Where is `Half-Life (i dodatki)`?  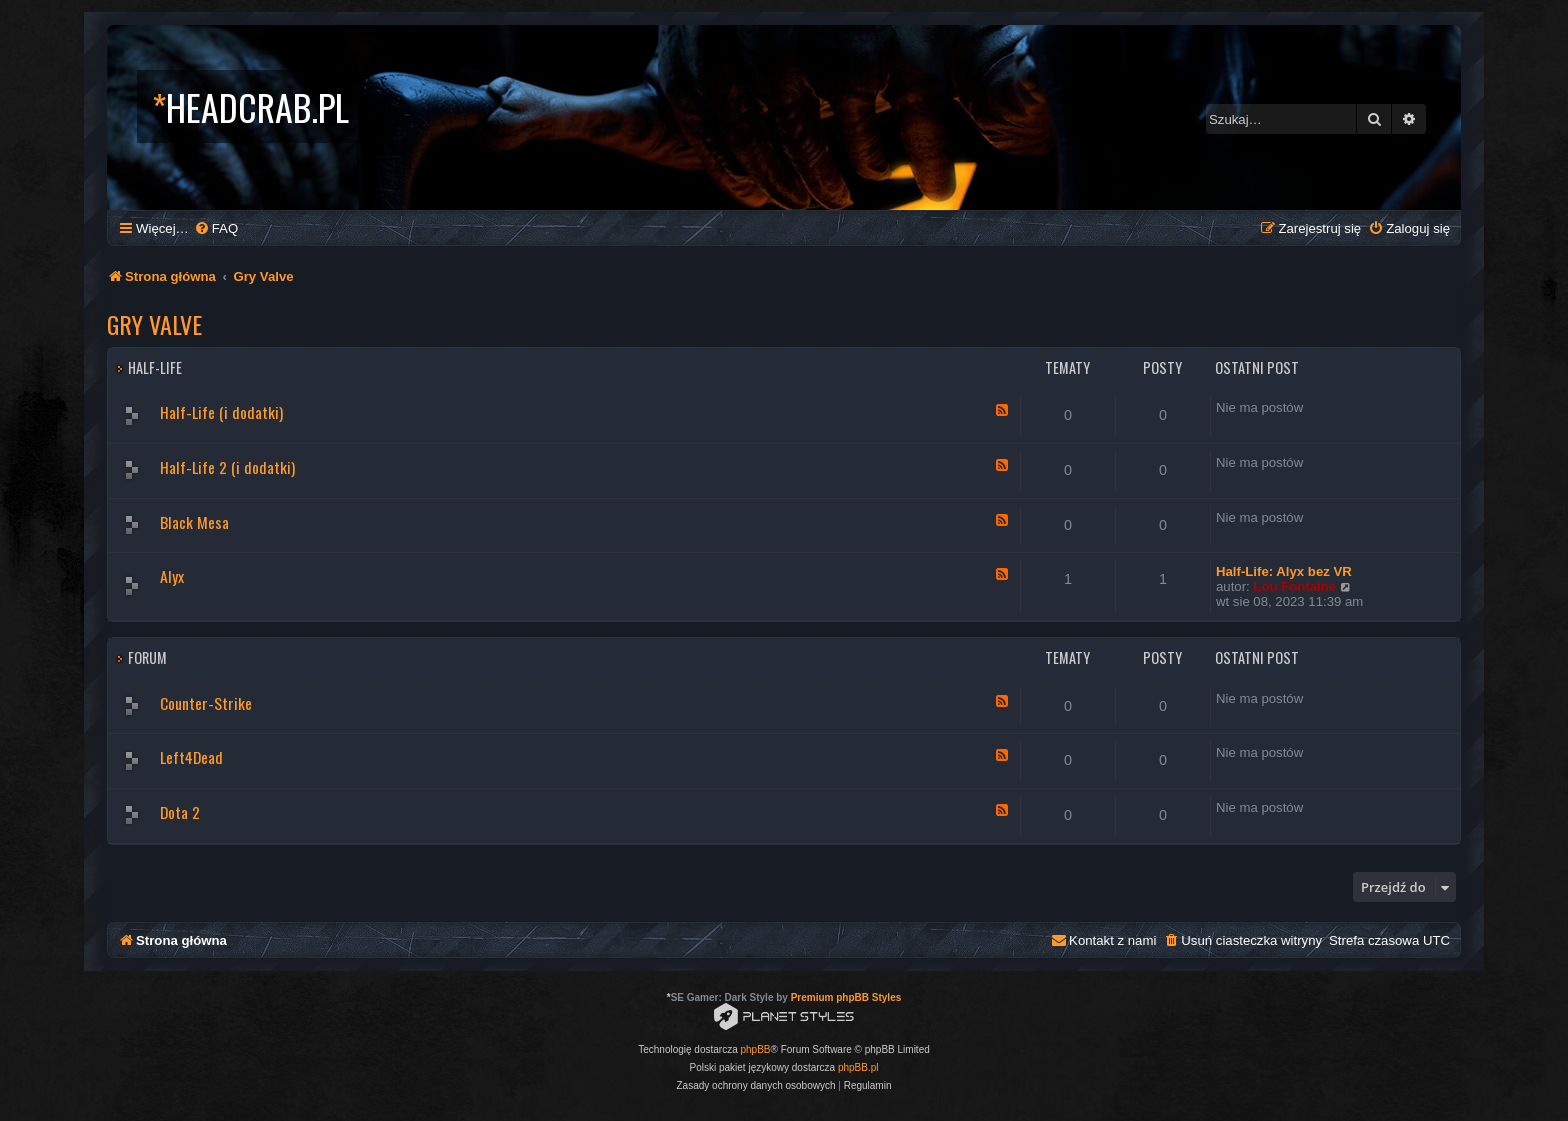
Half-Life (i dodatki) is located at coordinates (221, 412).